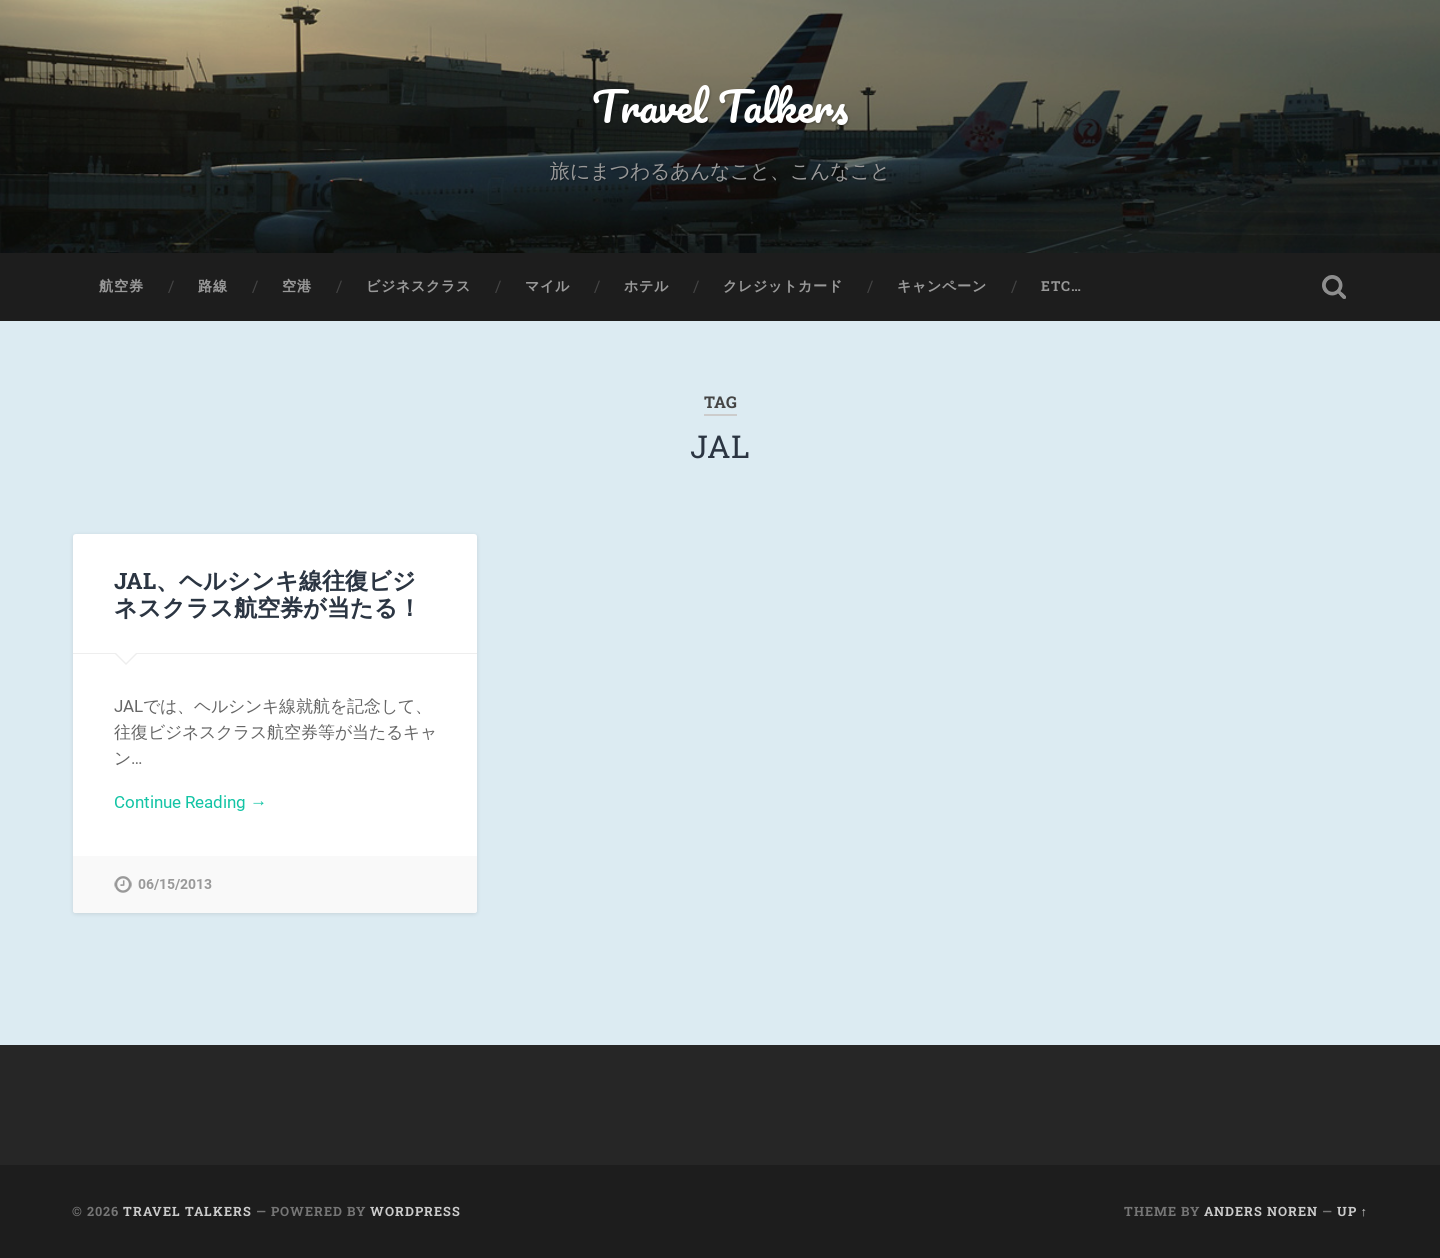 This screenshot has width=1440, height=1258. What do you see at coordinates (1061, 286) in the screenshot?
I see `etc…` at bounding box center [1061, 286].